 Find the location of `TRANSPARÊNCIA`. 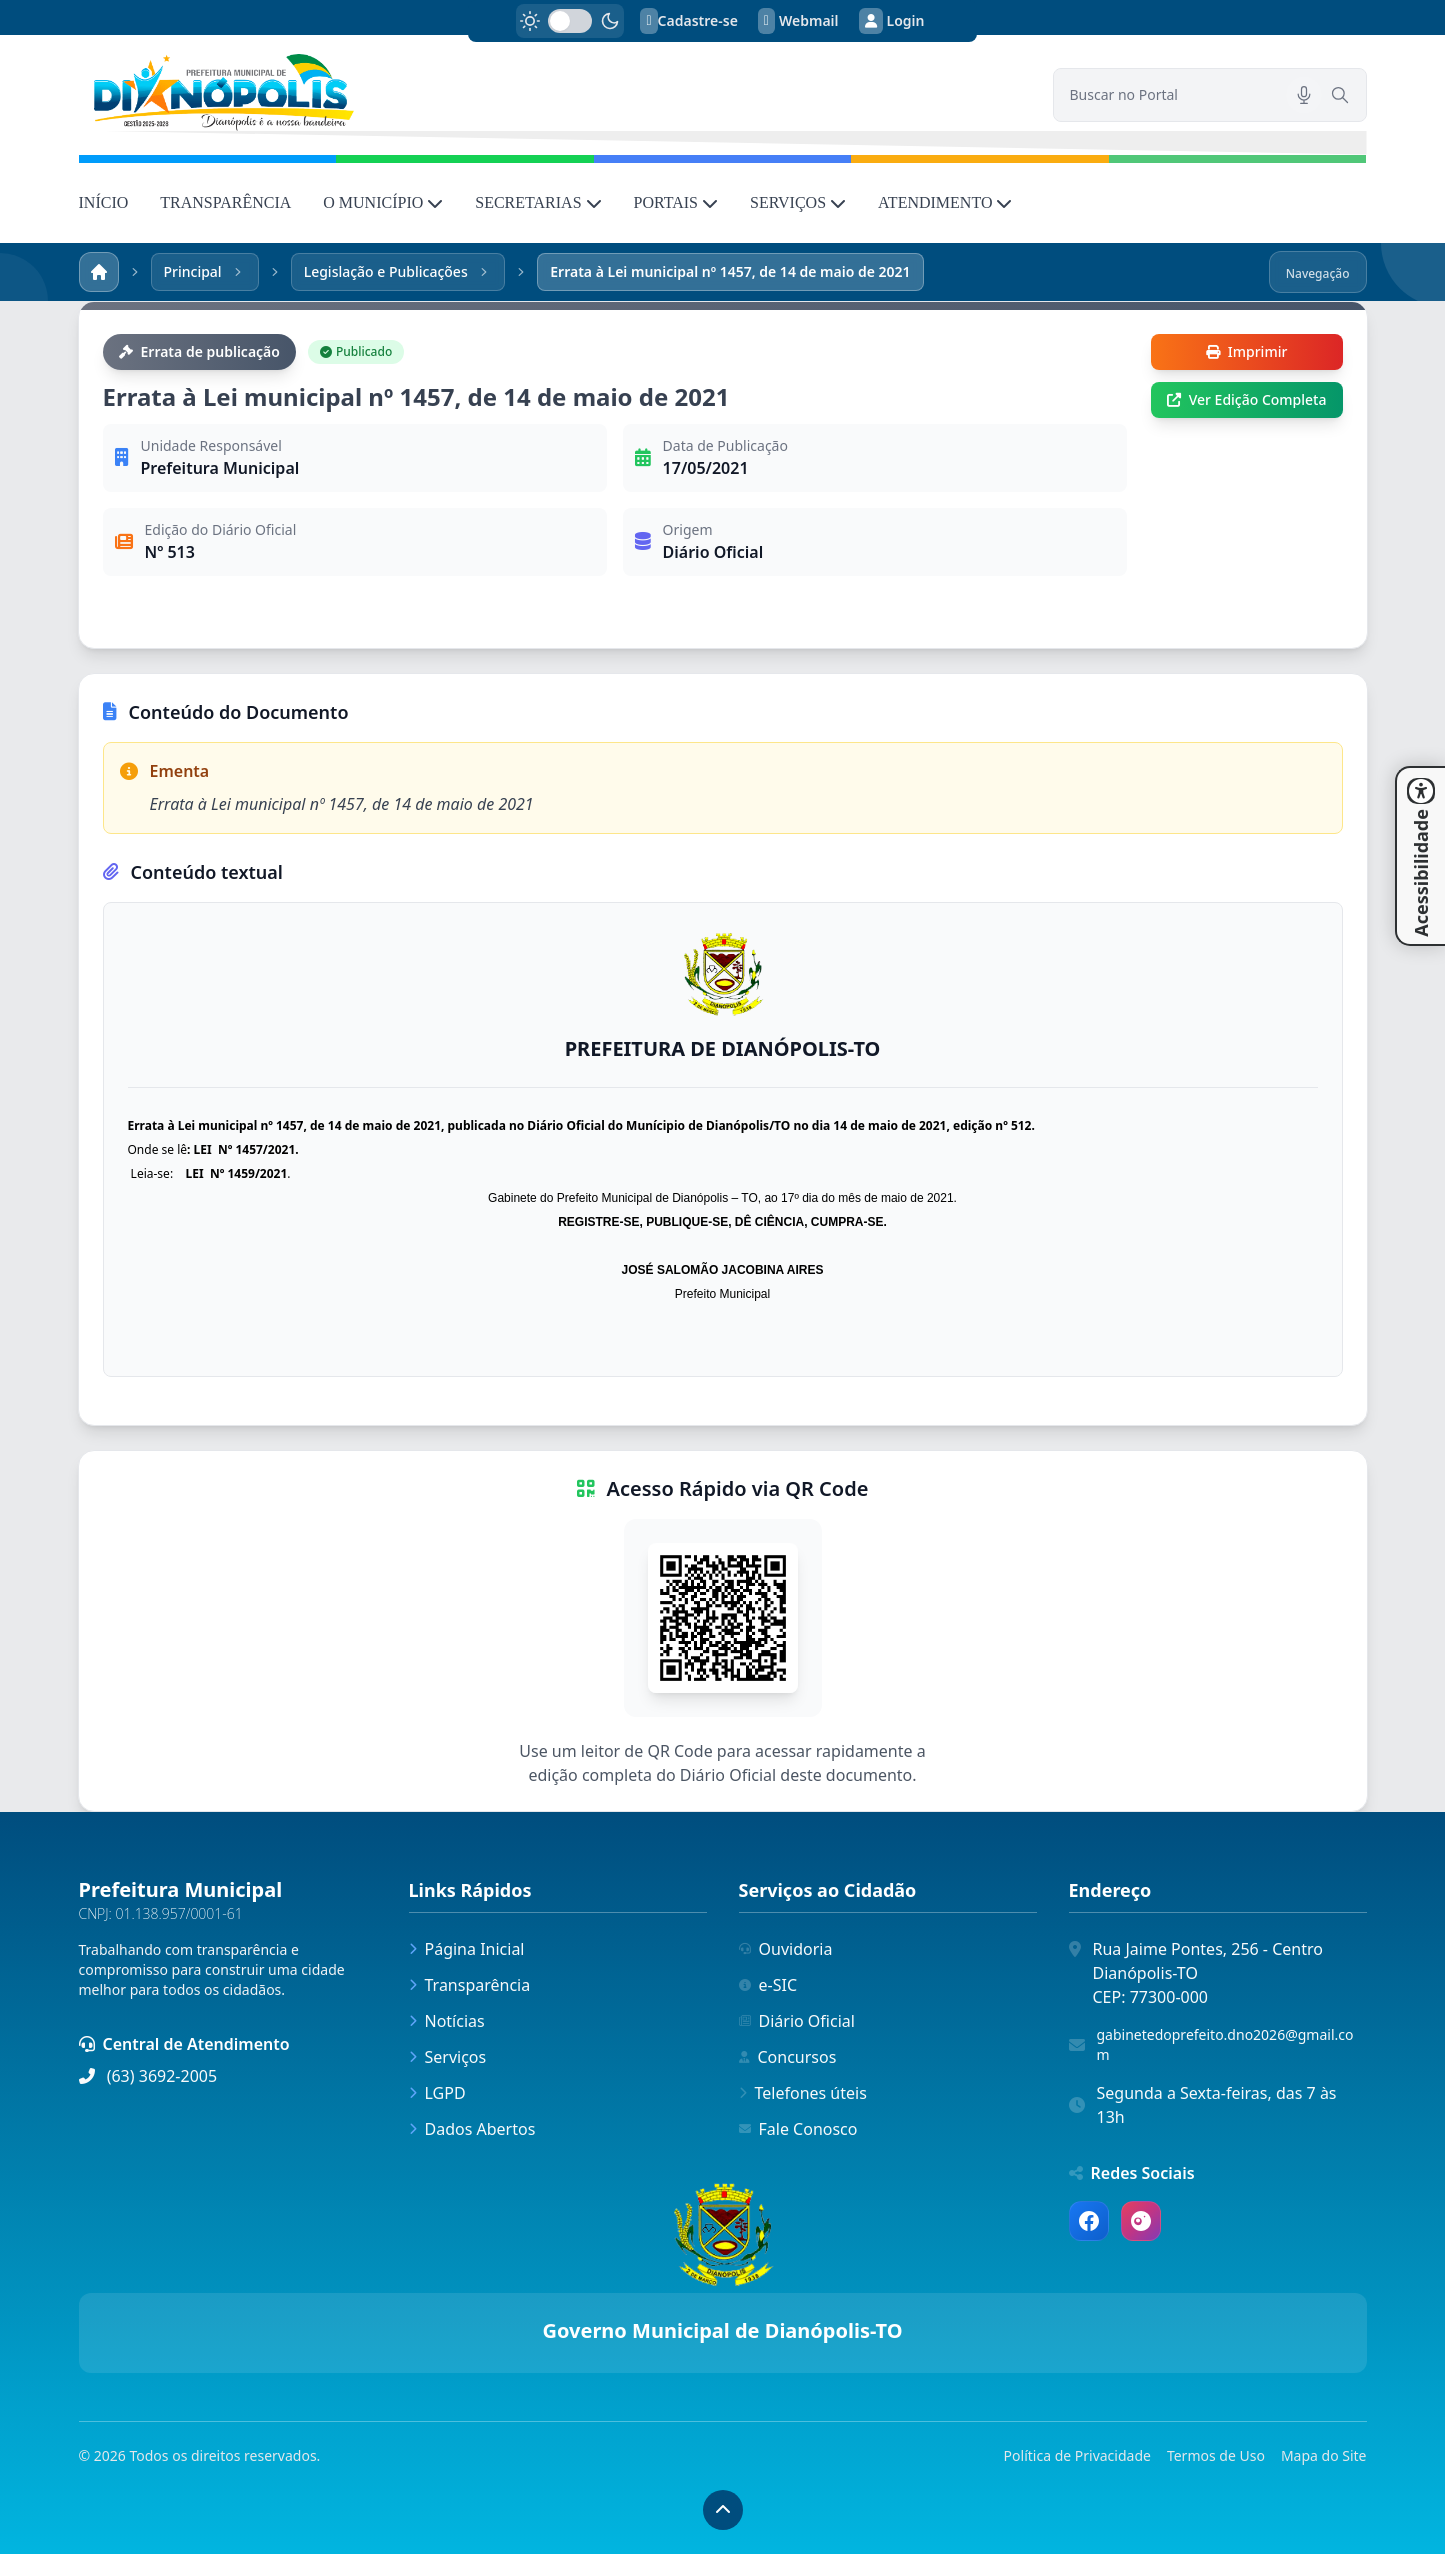

TRANSPARÊNCIA is located at coordinates (225, 202).